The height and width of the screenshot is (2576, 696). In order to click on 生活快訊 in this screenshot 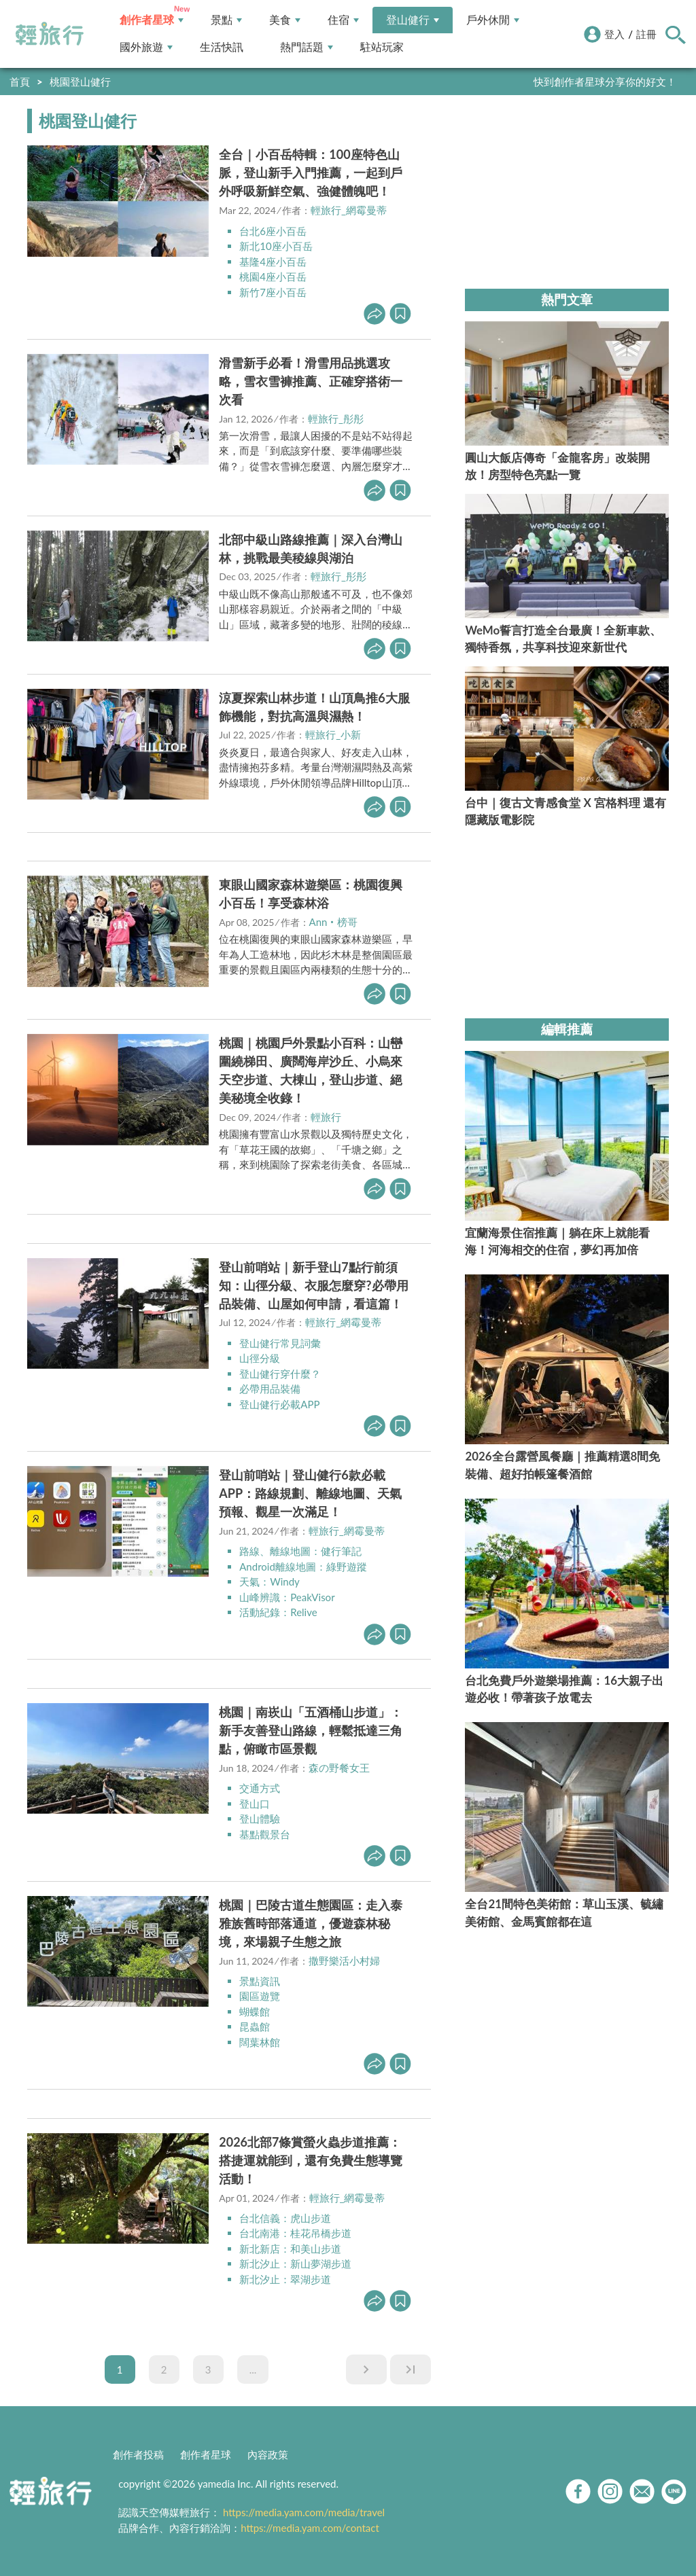, I will do `click(221, 47)`.